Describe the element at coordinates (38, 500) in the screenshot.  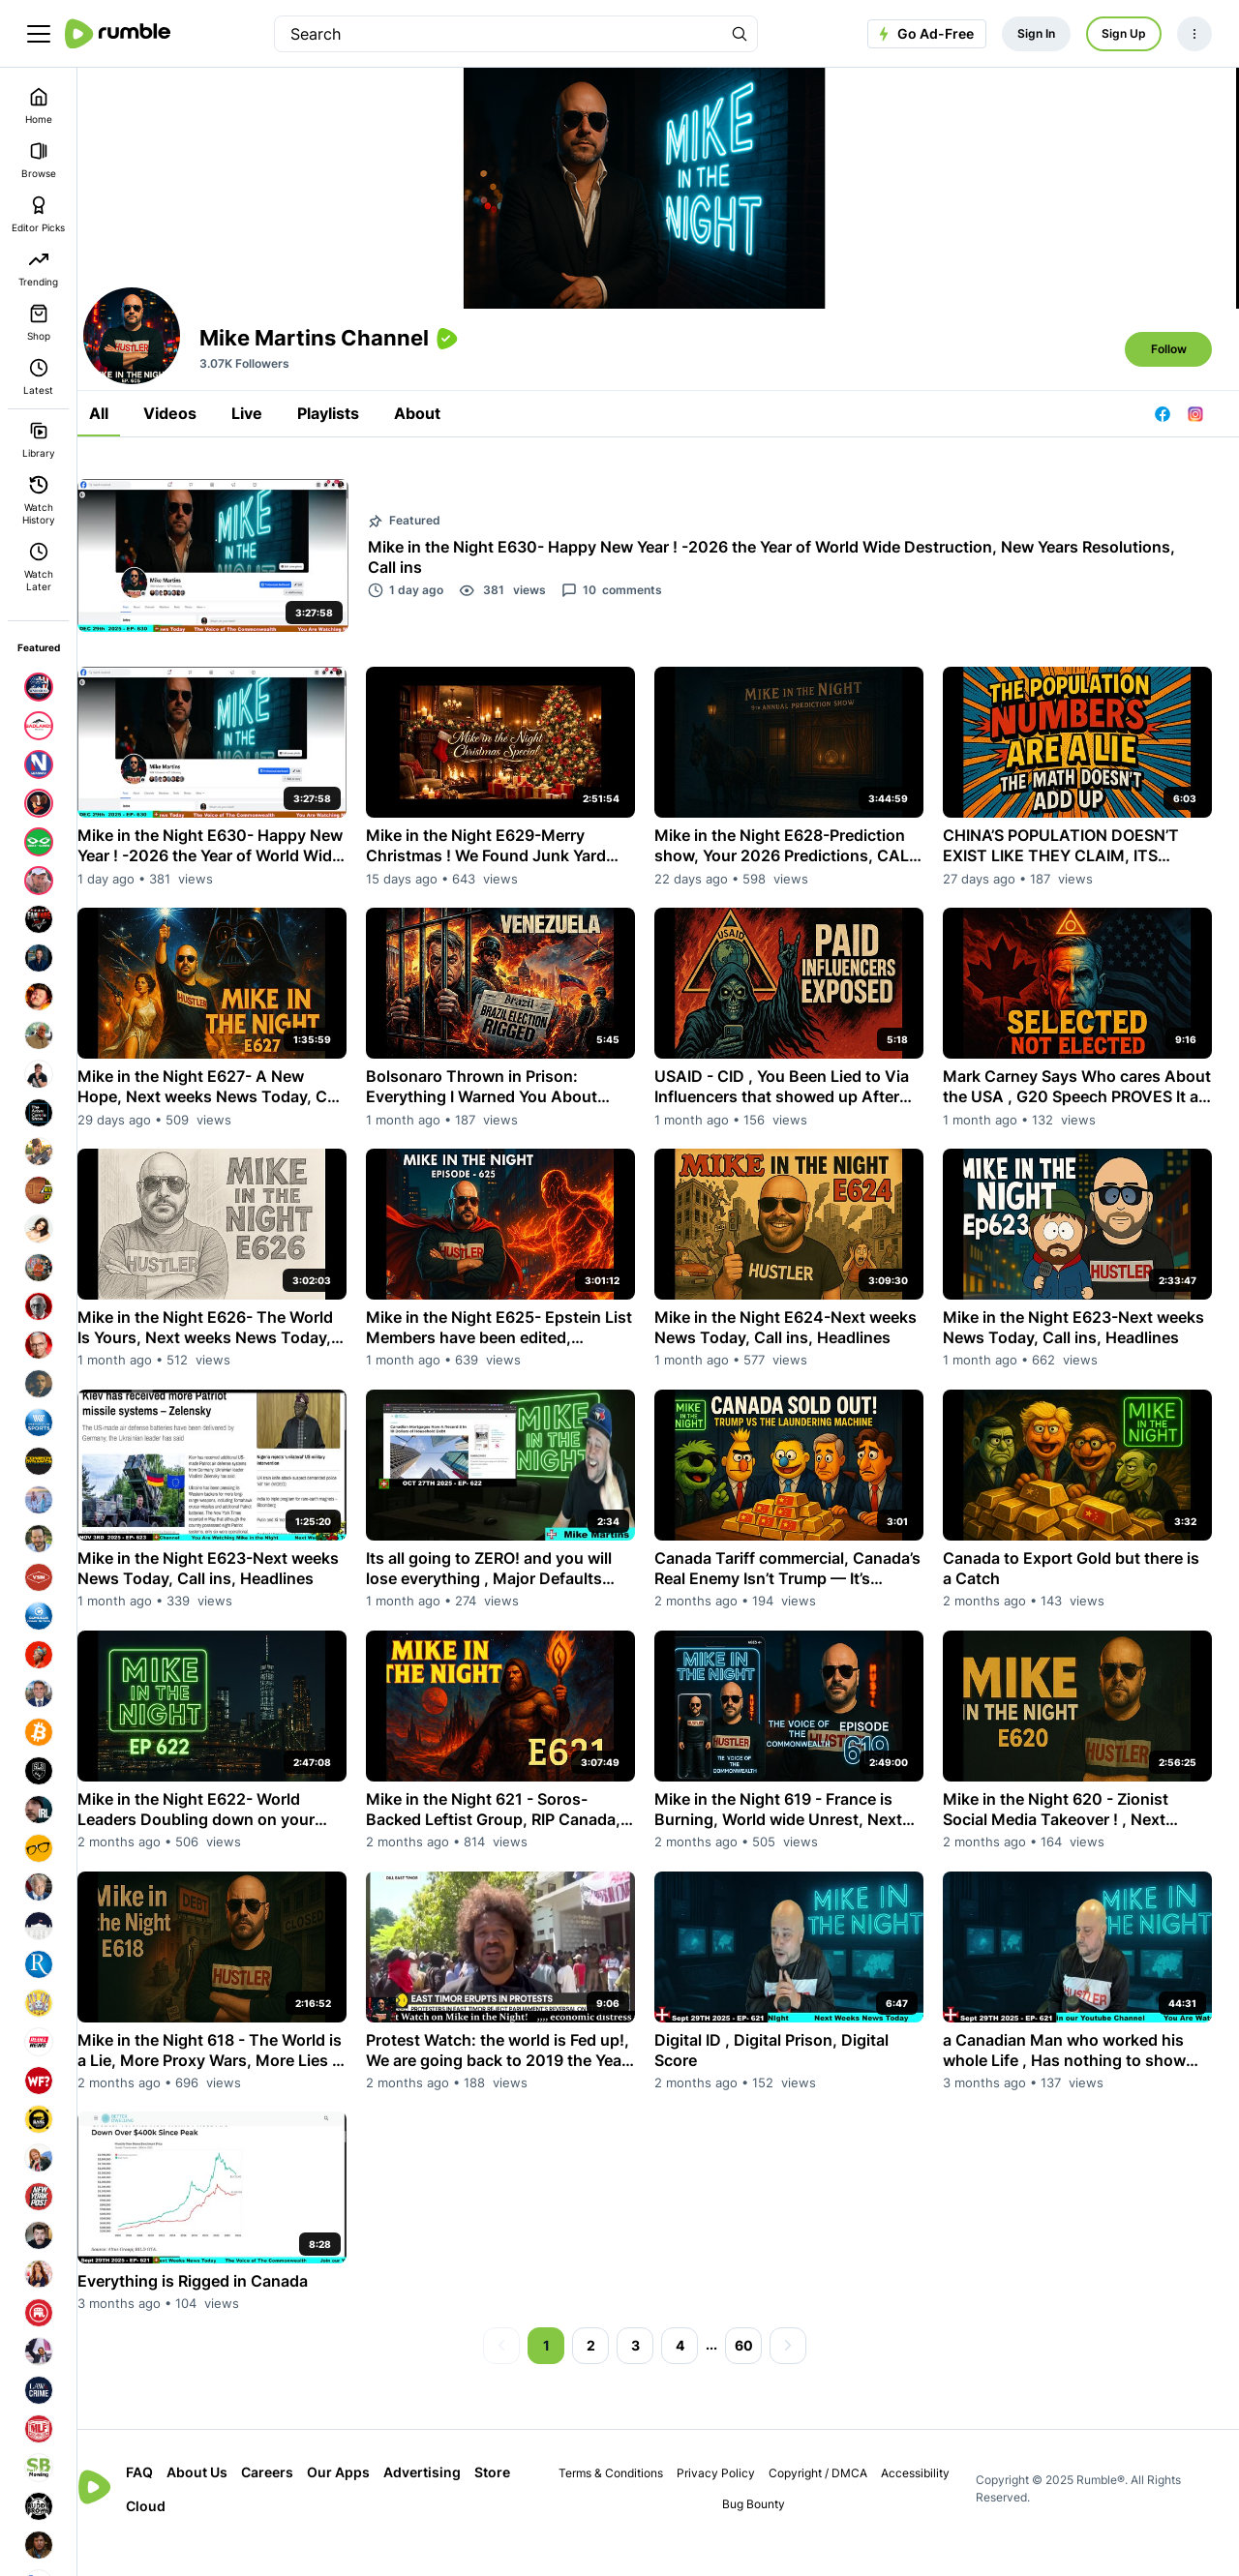
I see `Watch History` at that location.